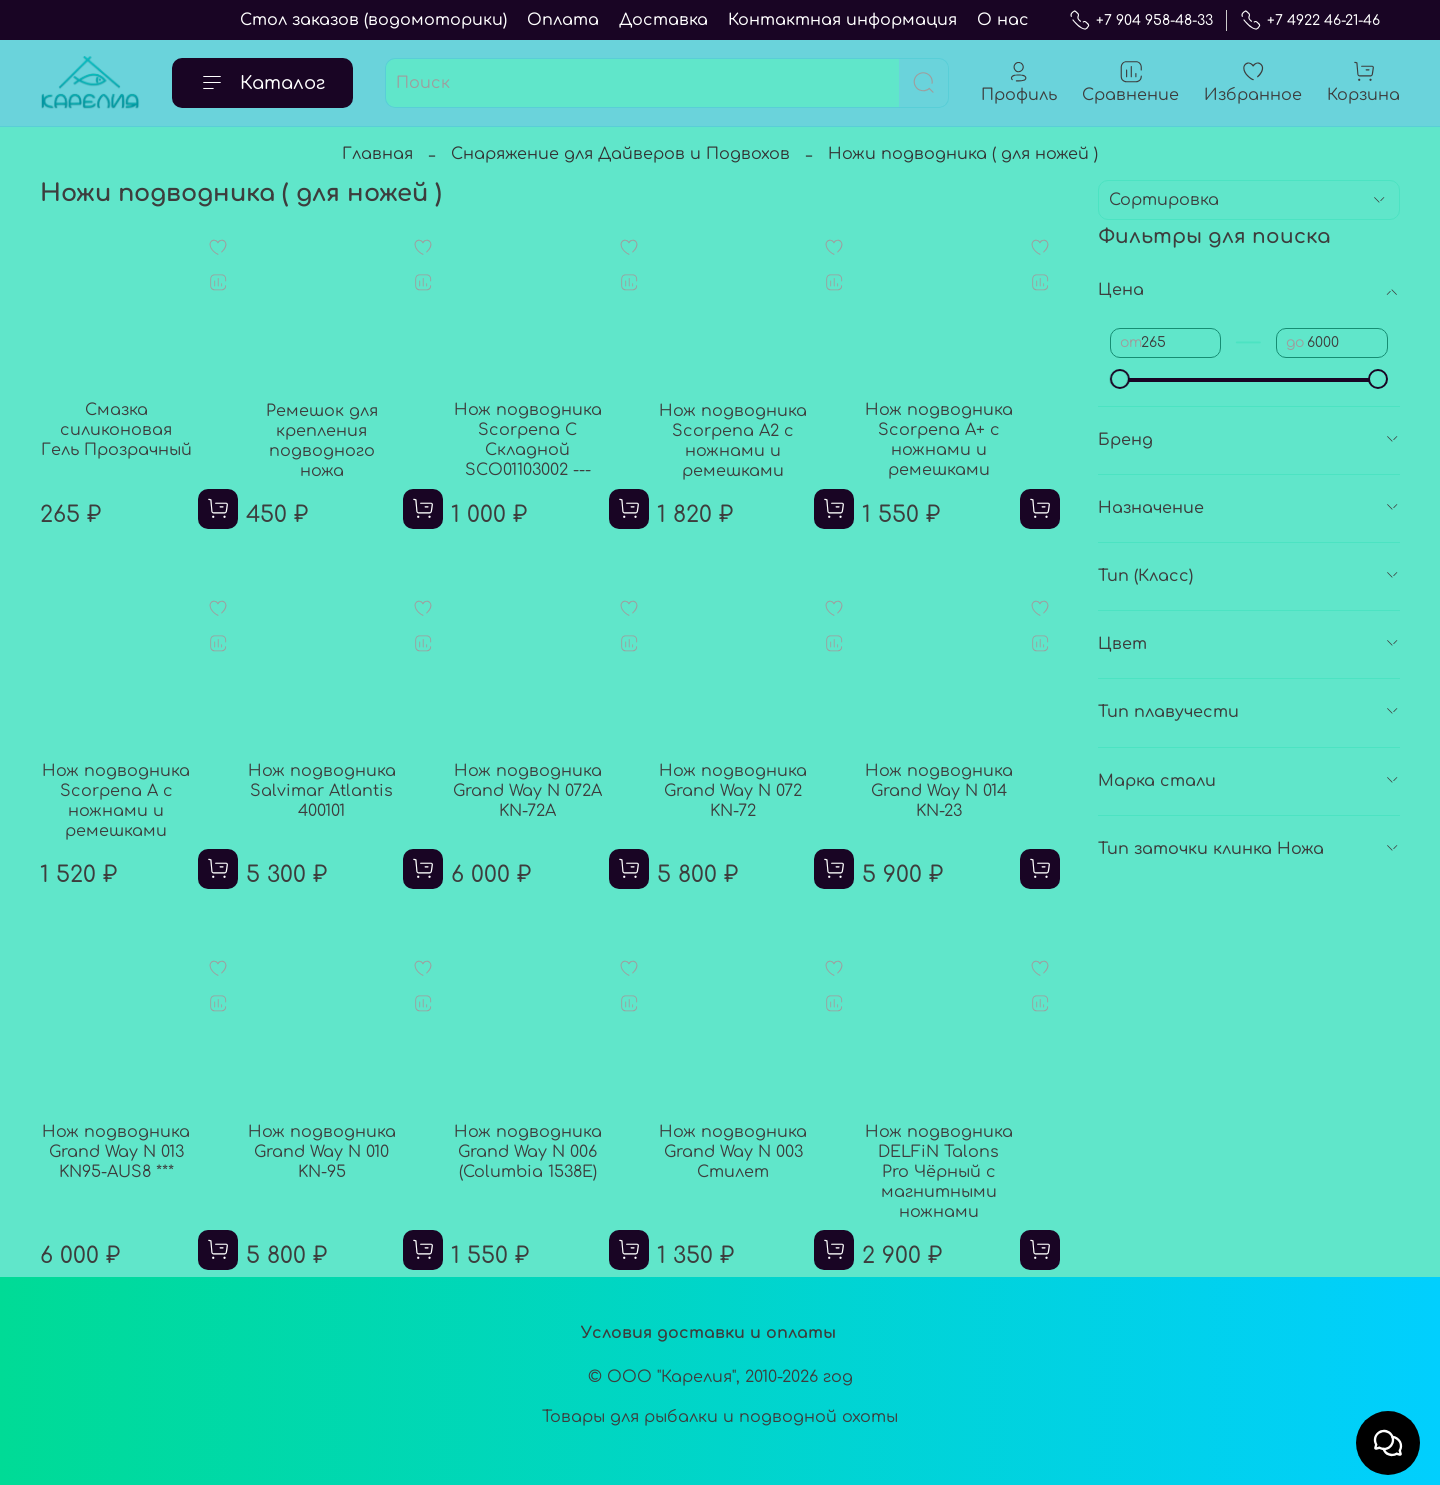  What do you see at coordinates (528, 1152) in the screenshot?
I see `Нож подводника Grand Way N 006 (Columbia 1538E)` at bounding box center [528, 1152].